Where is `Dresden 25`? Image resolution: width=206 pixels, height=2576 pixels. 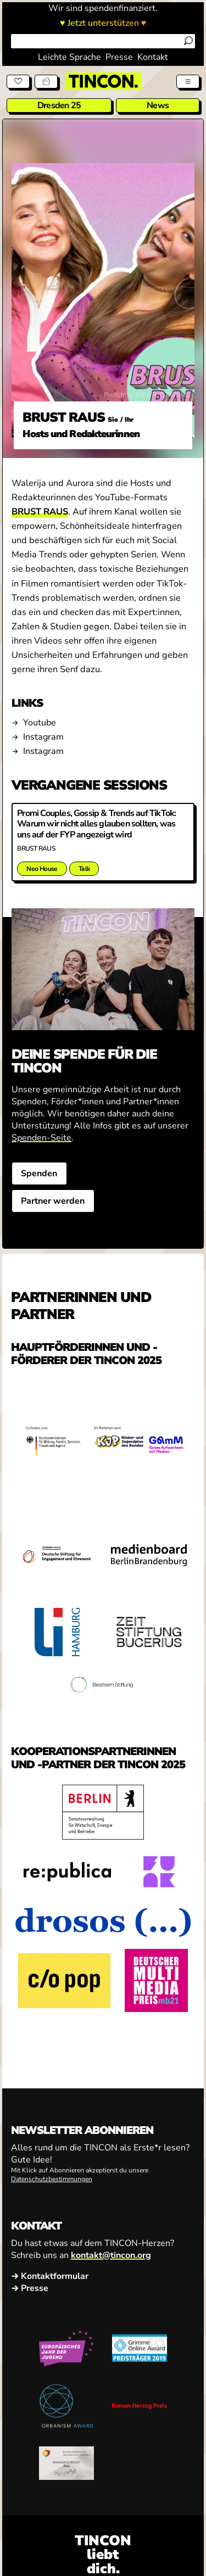 Dresden 25 is located at coordinates (59, 105).